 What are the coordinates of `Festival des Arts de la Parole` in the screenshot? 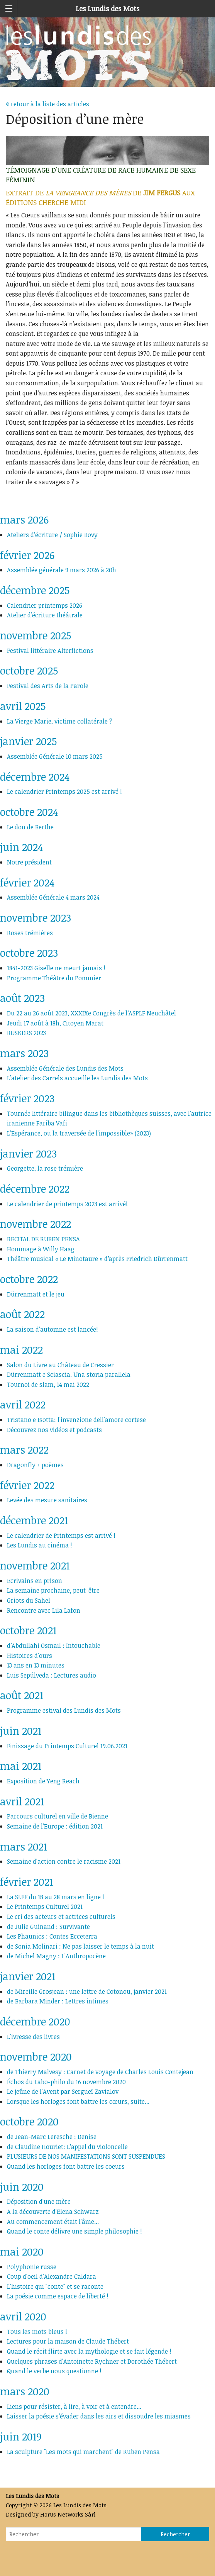 It's located at (47, 685).